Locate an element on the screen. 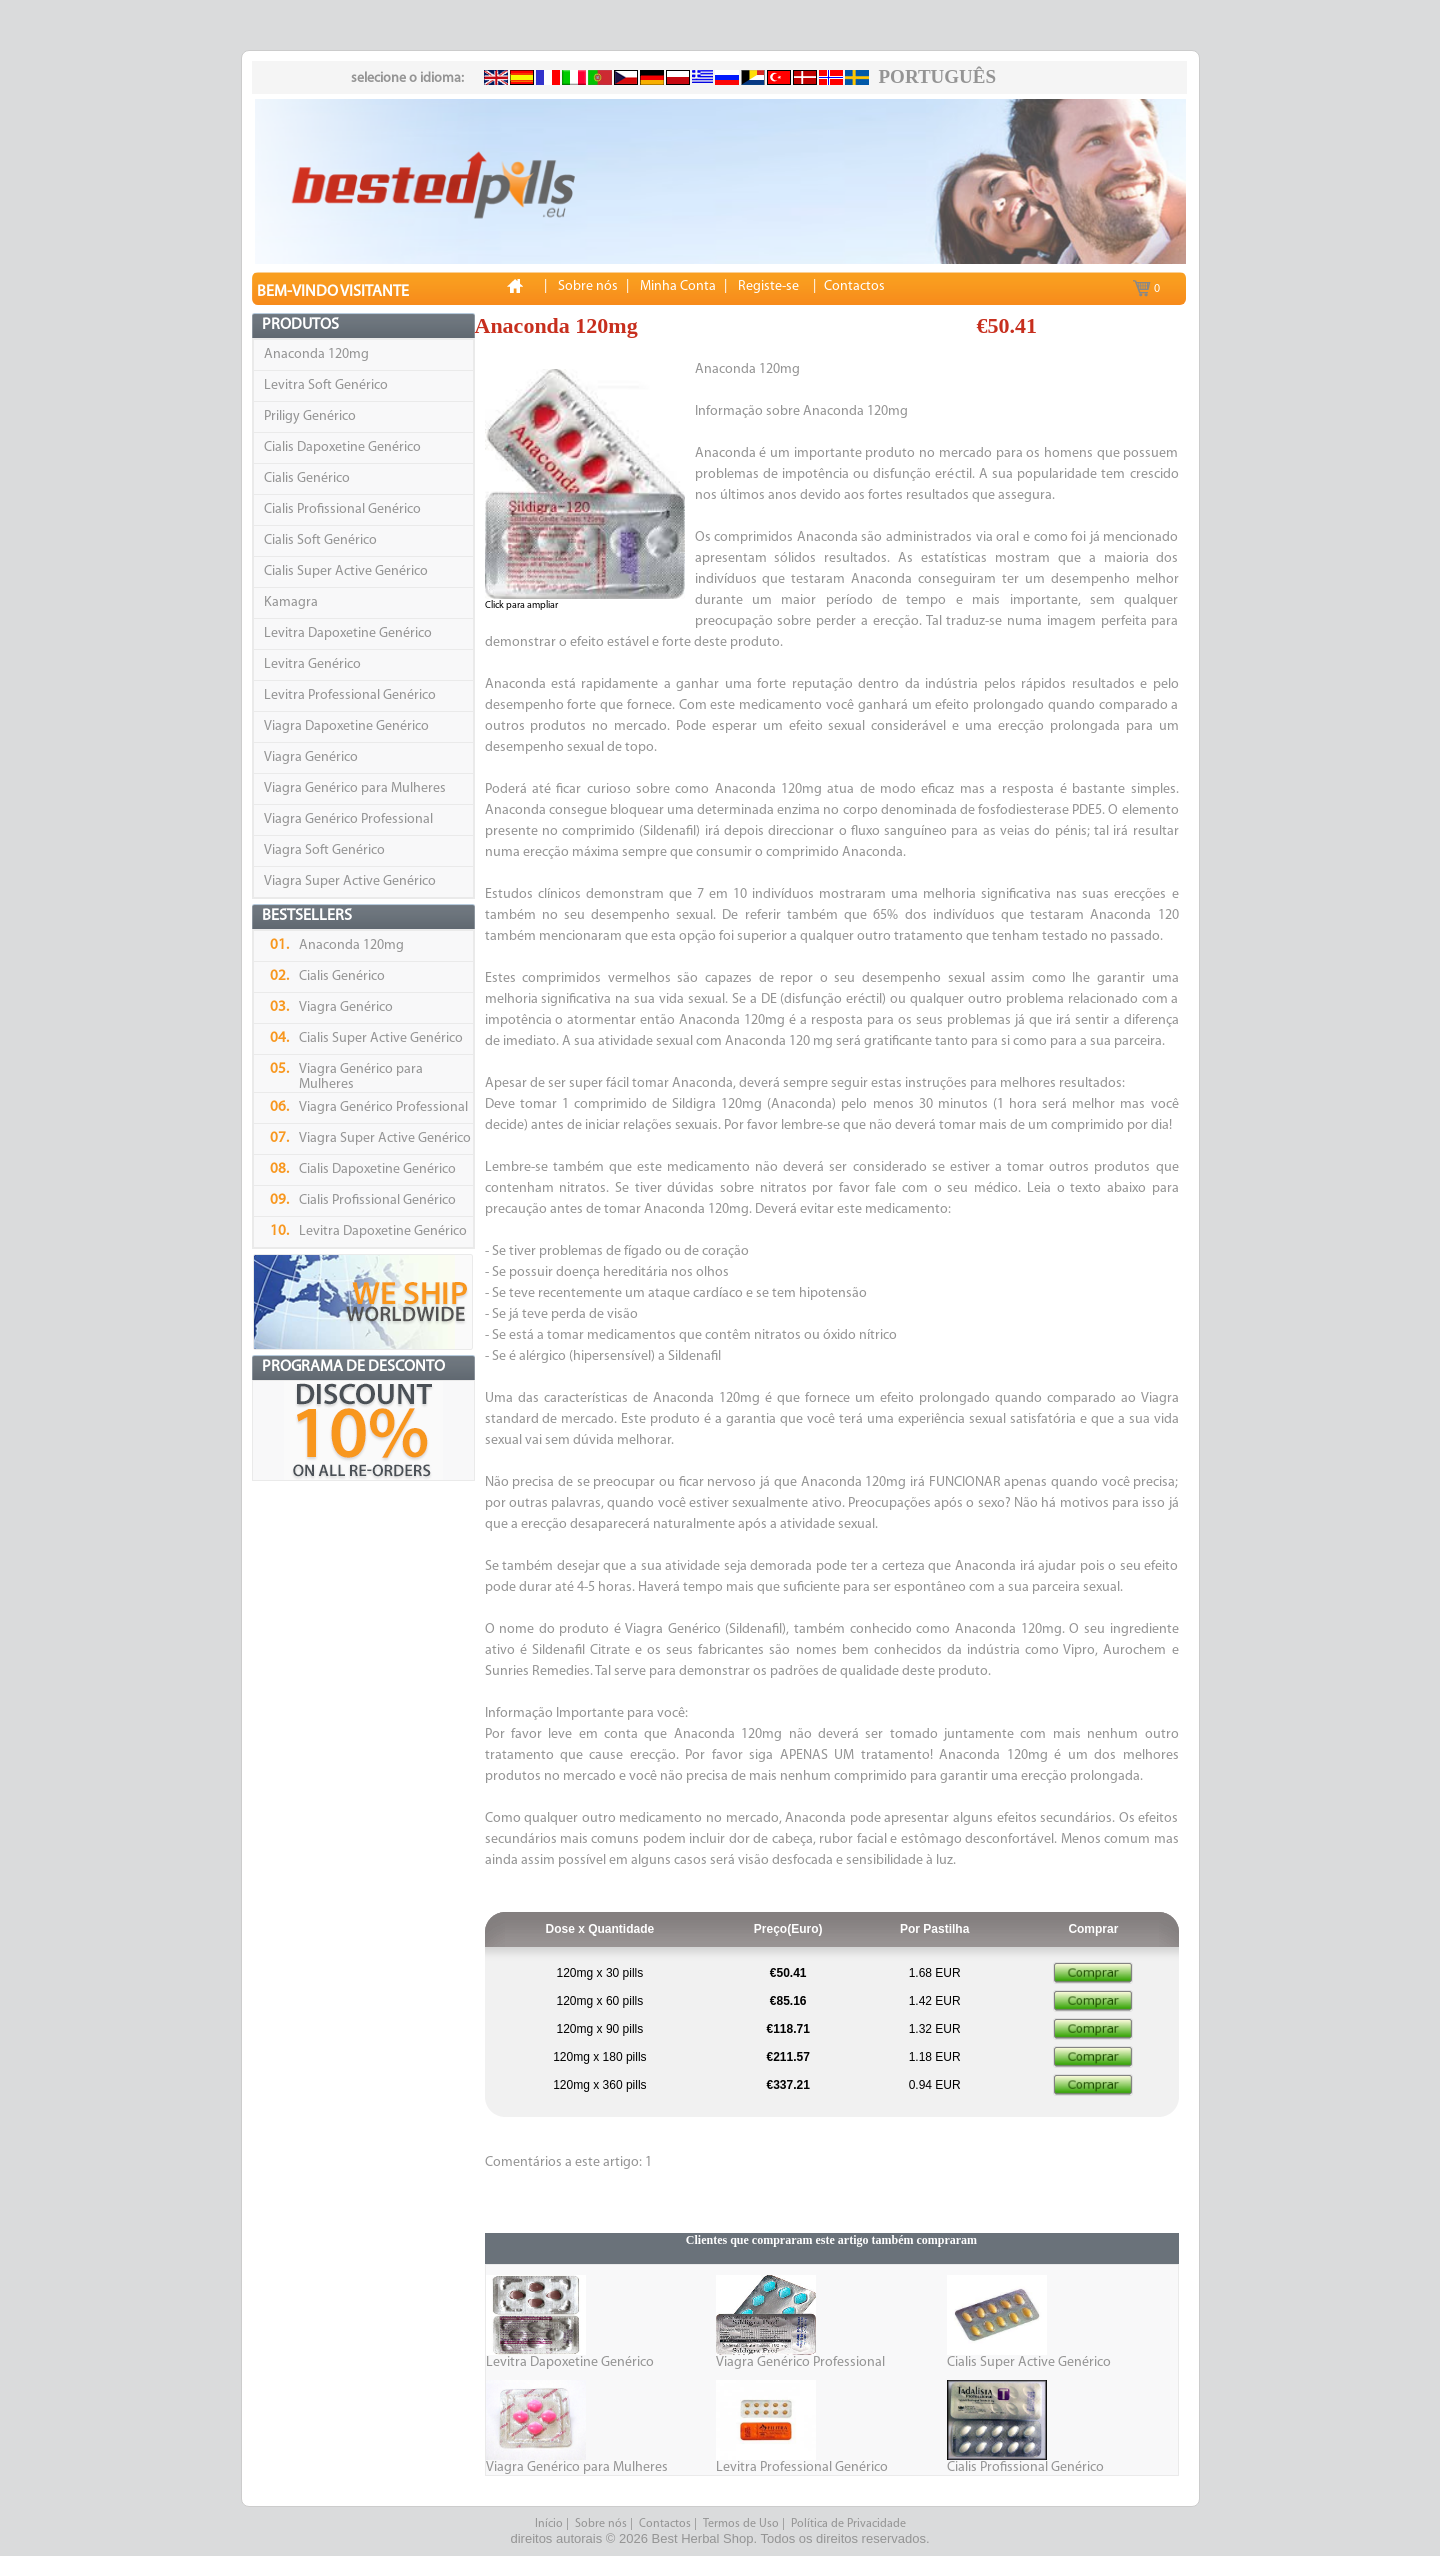  Cialis Genérico is located at coordinates (307, 478).